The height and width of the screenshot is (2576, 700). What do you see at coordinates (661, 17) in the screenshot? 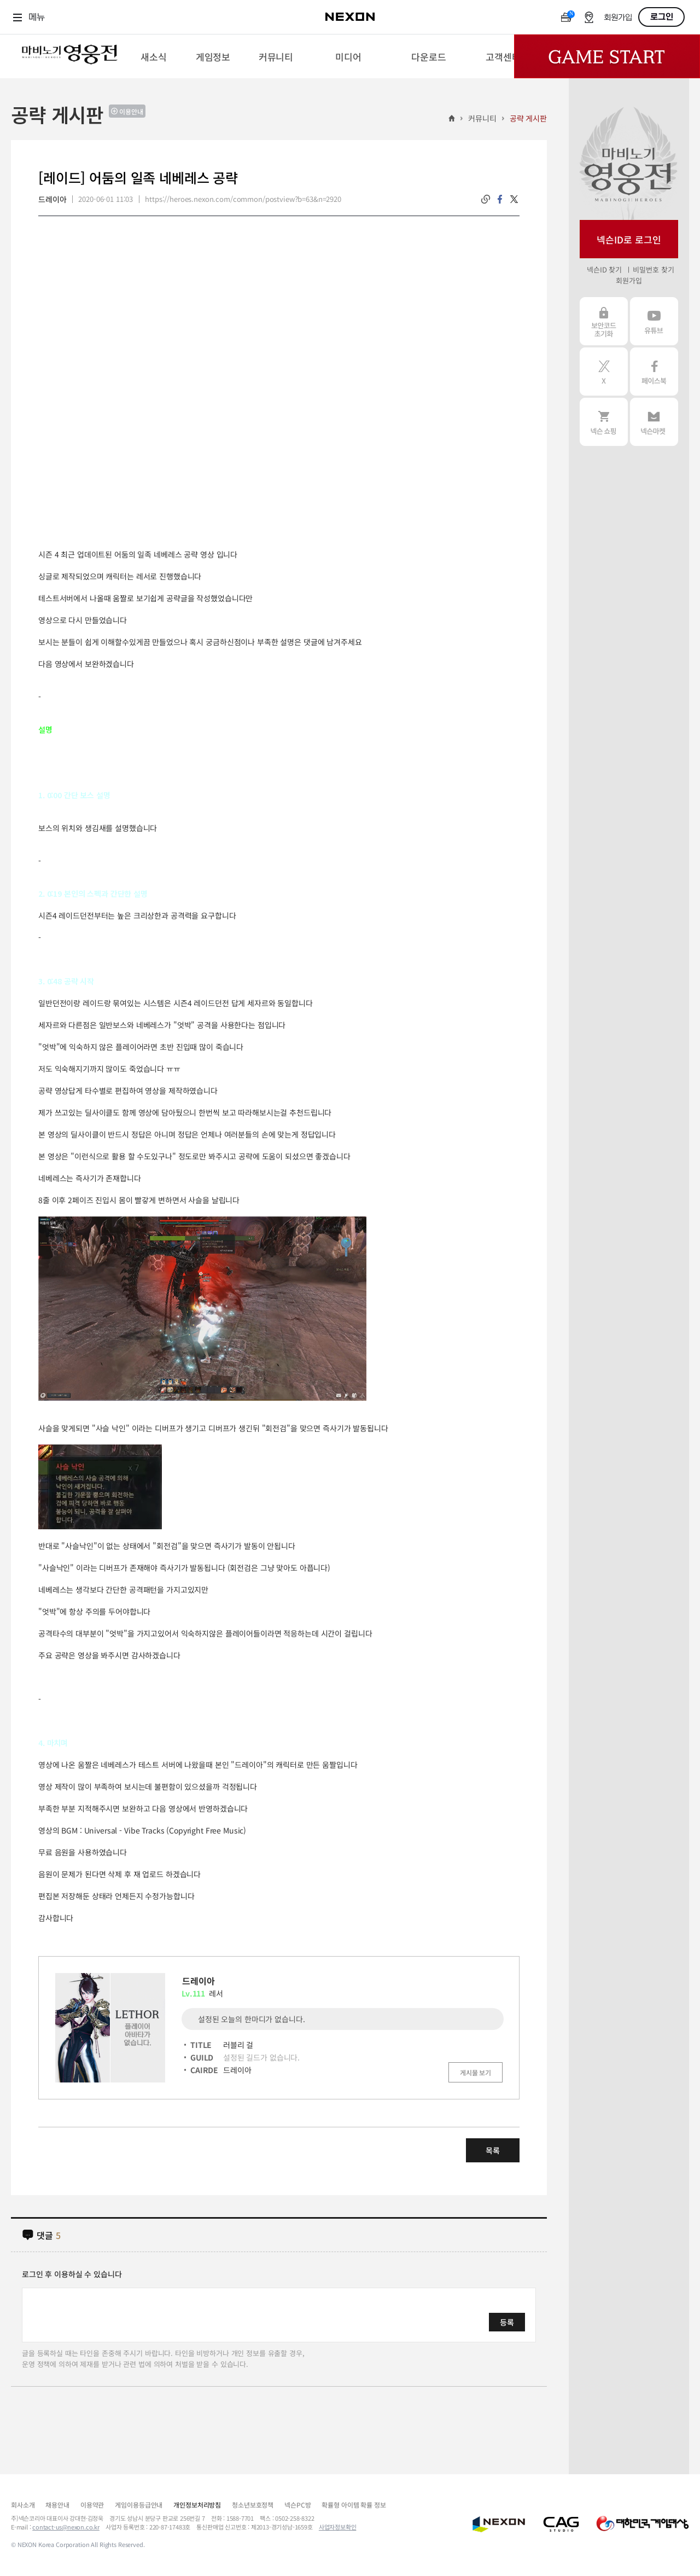
I see `로그인` at bounding box center [661, 17].